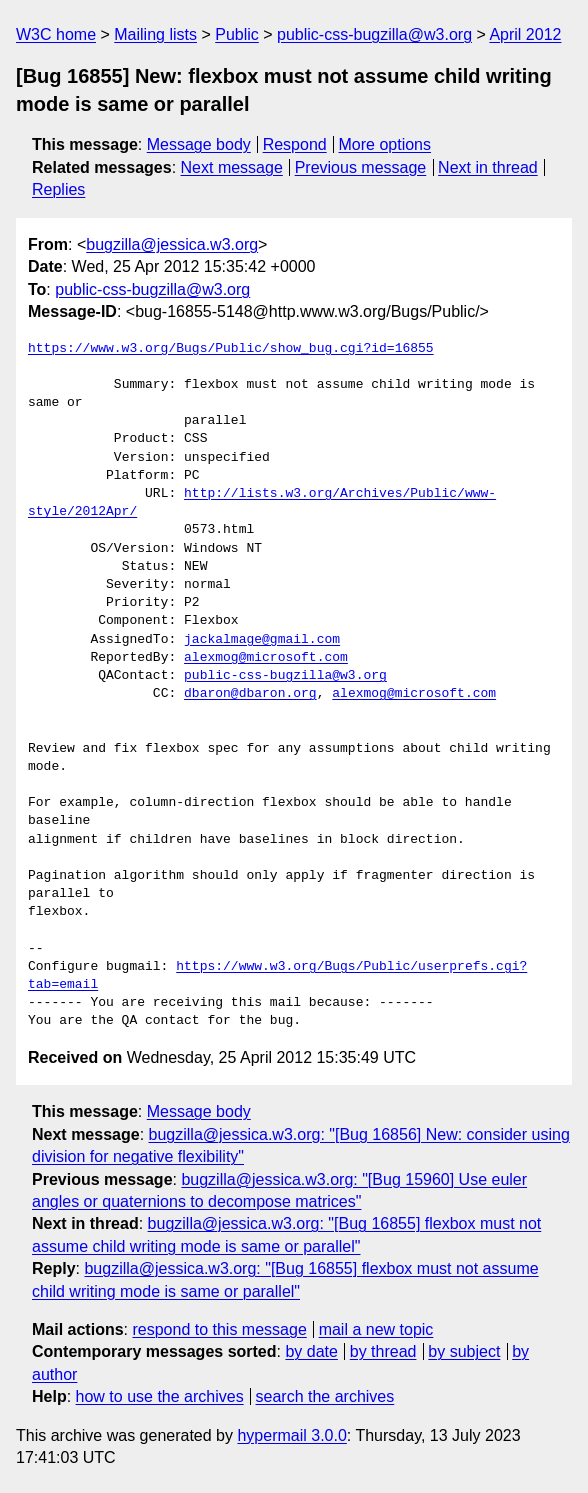  What do you see at coordinates (266, 658) in the screenshot?
I see `alexmog@microsoft.com` at bounding box center [266, 658].